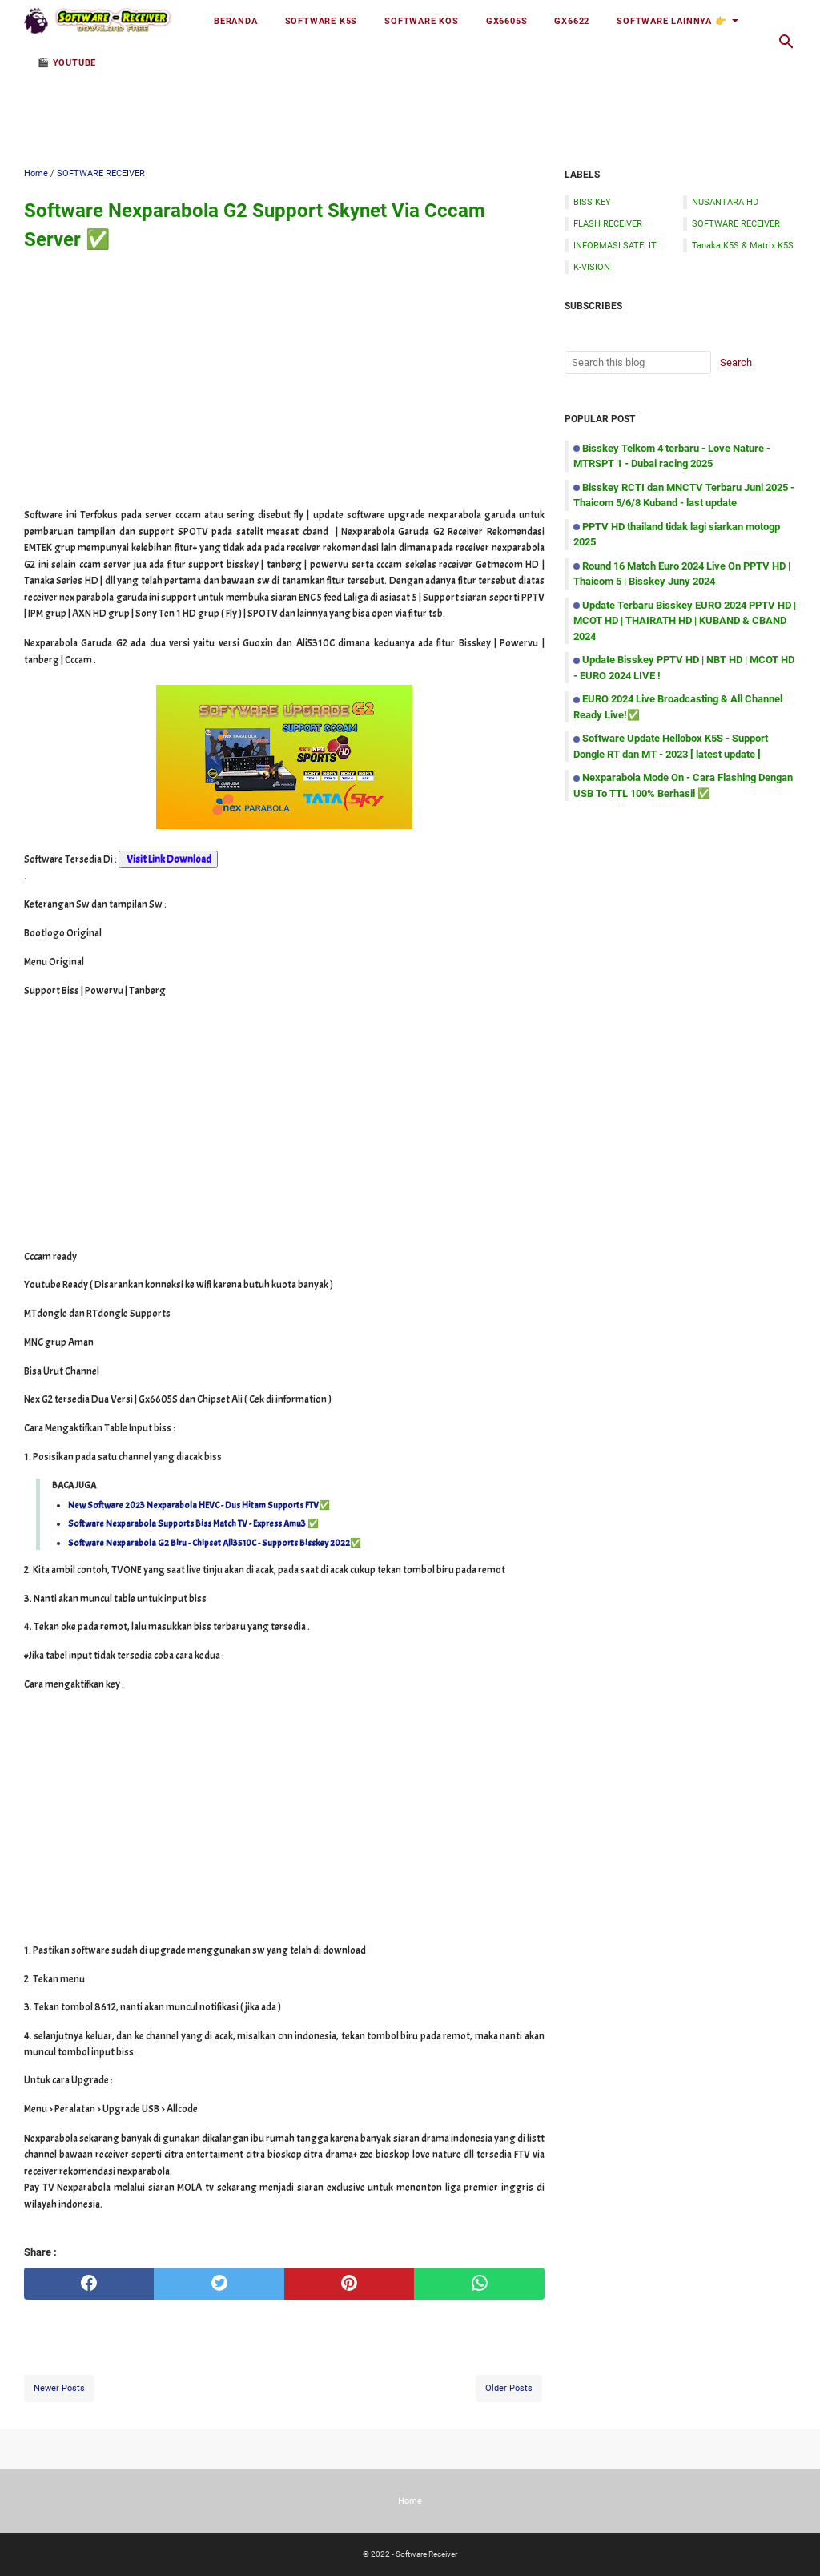  Describe the element at coordinates (591, 266) in the screenshot. I see `K-VISION` at that location.